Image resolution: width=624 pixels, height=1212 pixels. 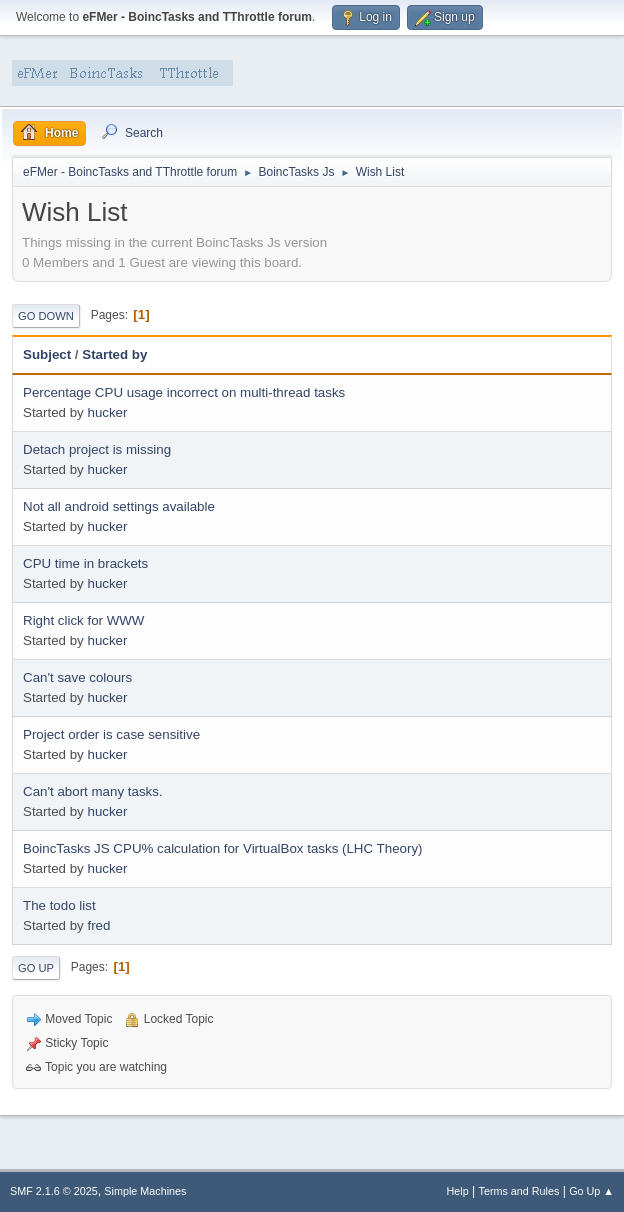 What do you see at coordinates (107, 412) in the screenshot?
I see `hucker` at bounding box center [107, 412].